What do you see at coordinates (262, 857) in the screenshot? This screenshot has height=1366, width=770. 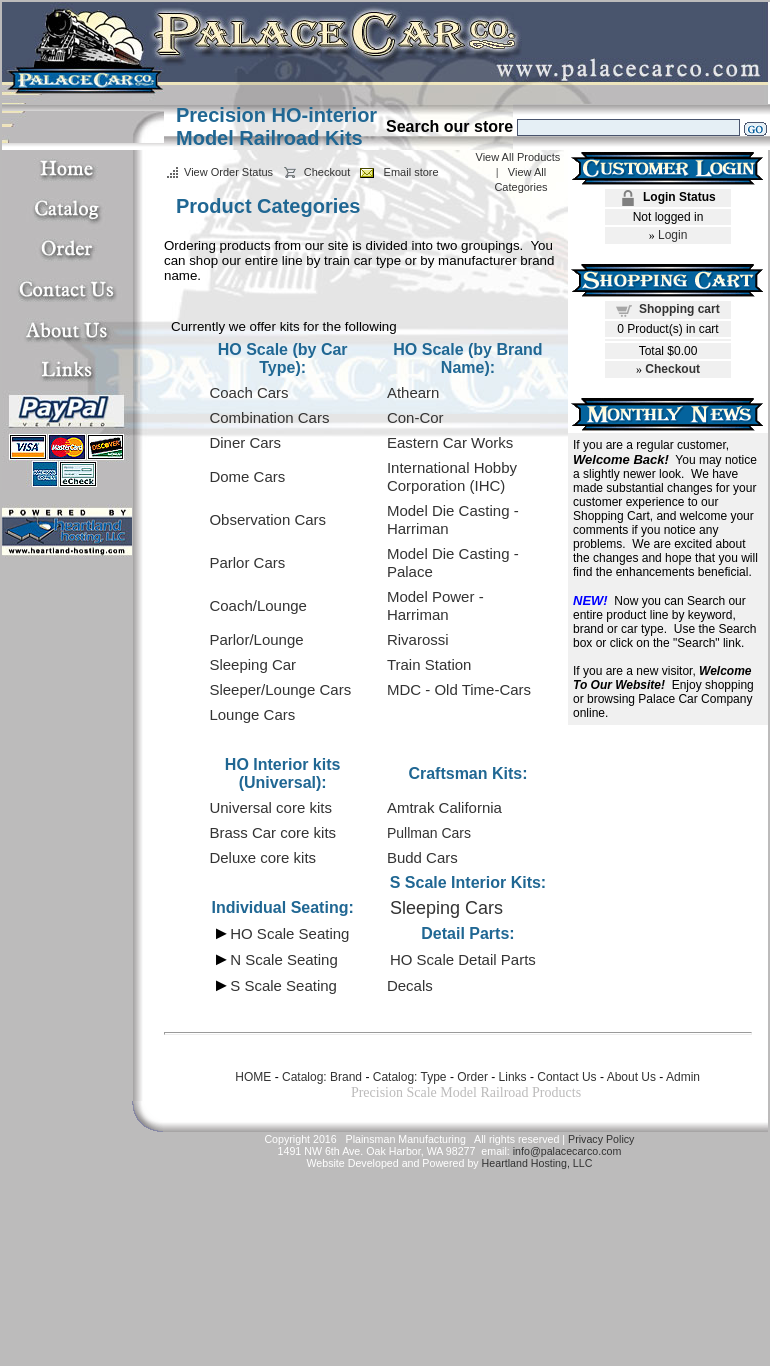 I see `Deluxe core kits` at bounding box center [262, 857].